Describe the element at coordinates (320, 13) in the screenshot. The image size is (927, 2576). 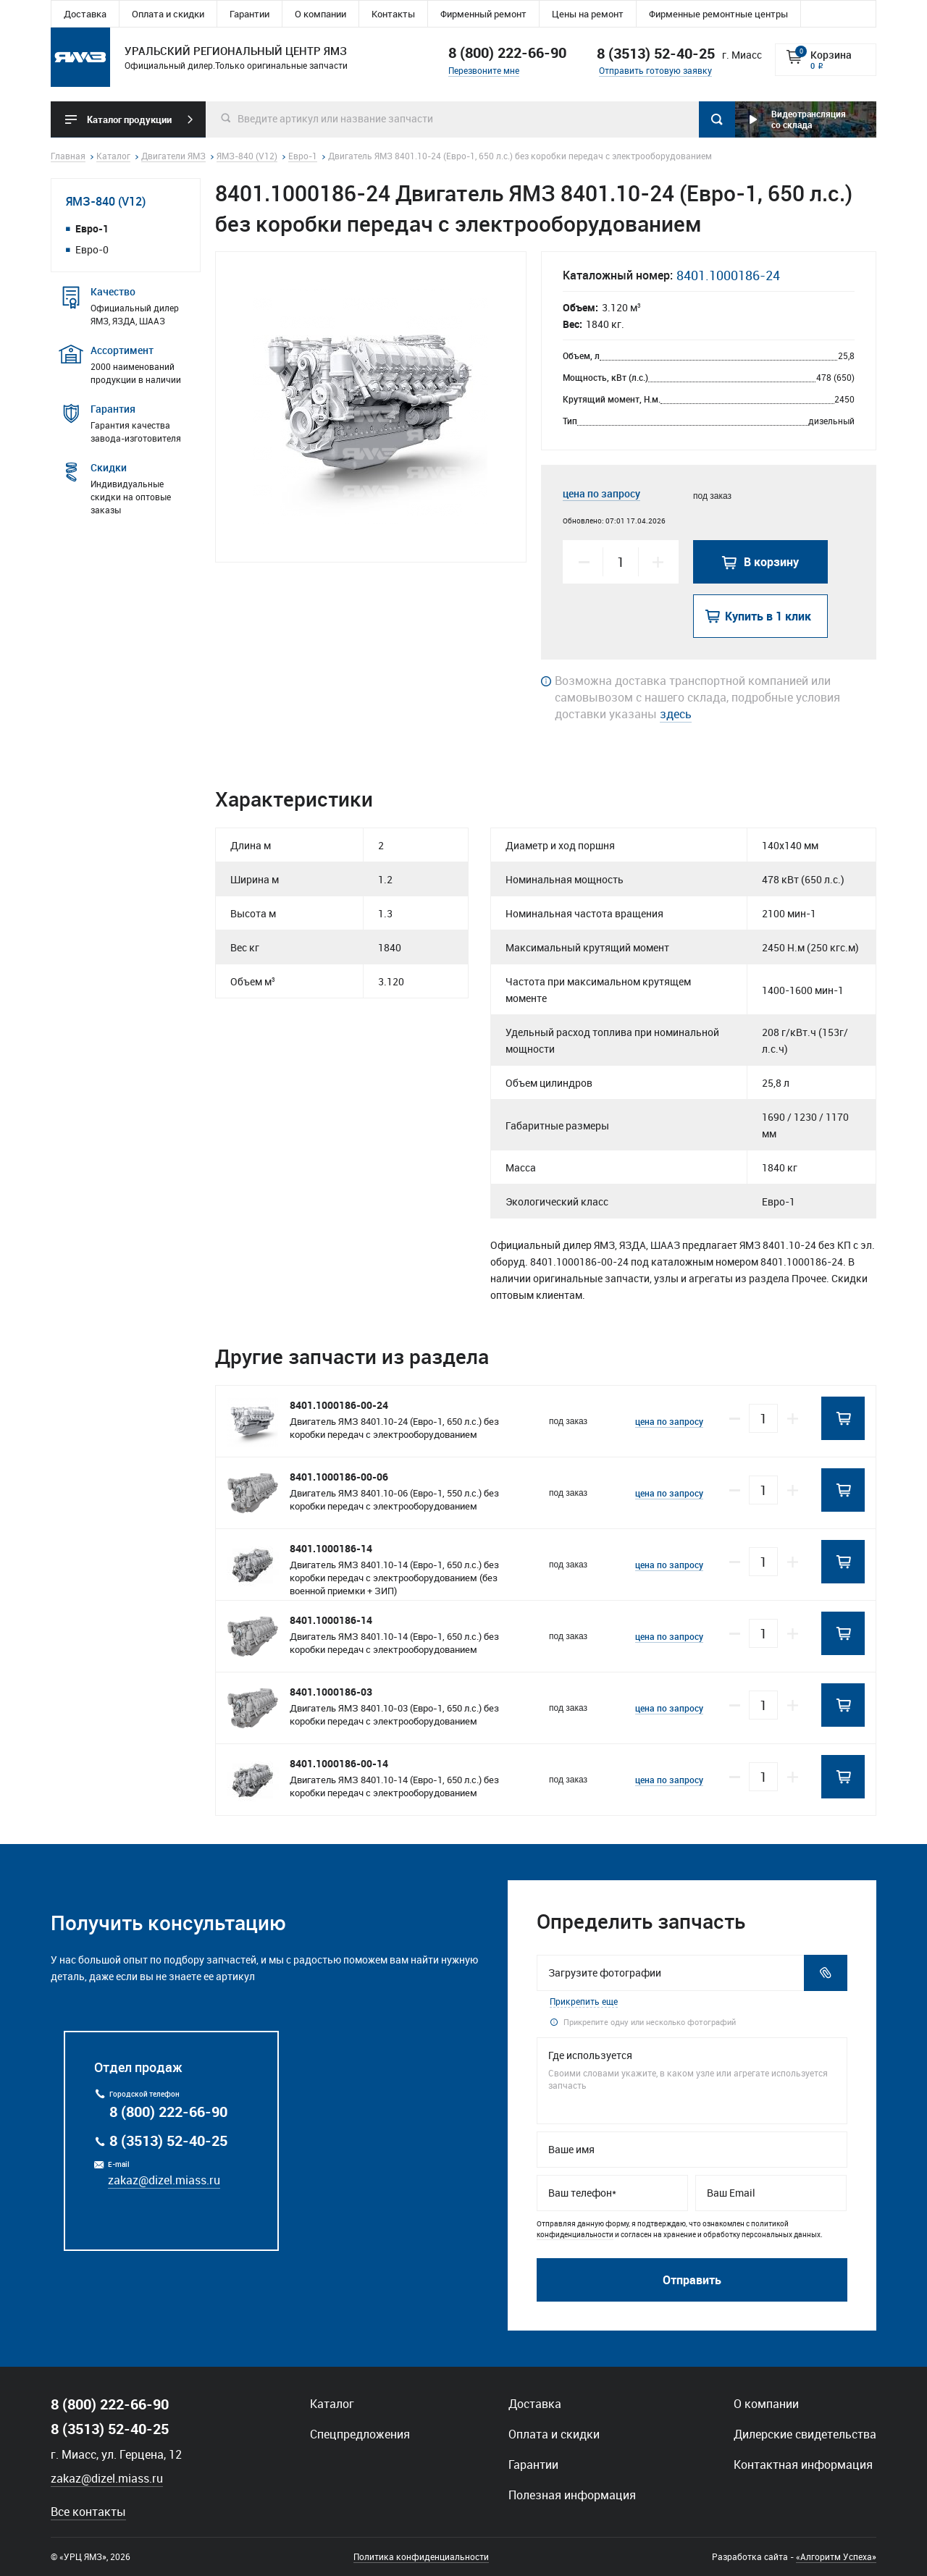
I see `О компании` at that location.